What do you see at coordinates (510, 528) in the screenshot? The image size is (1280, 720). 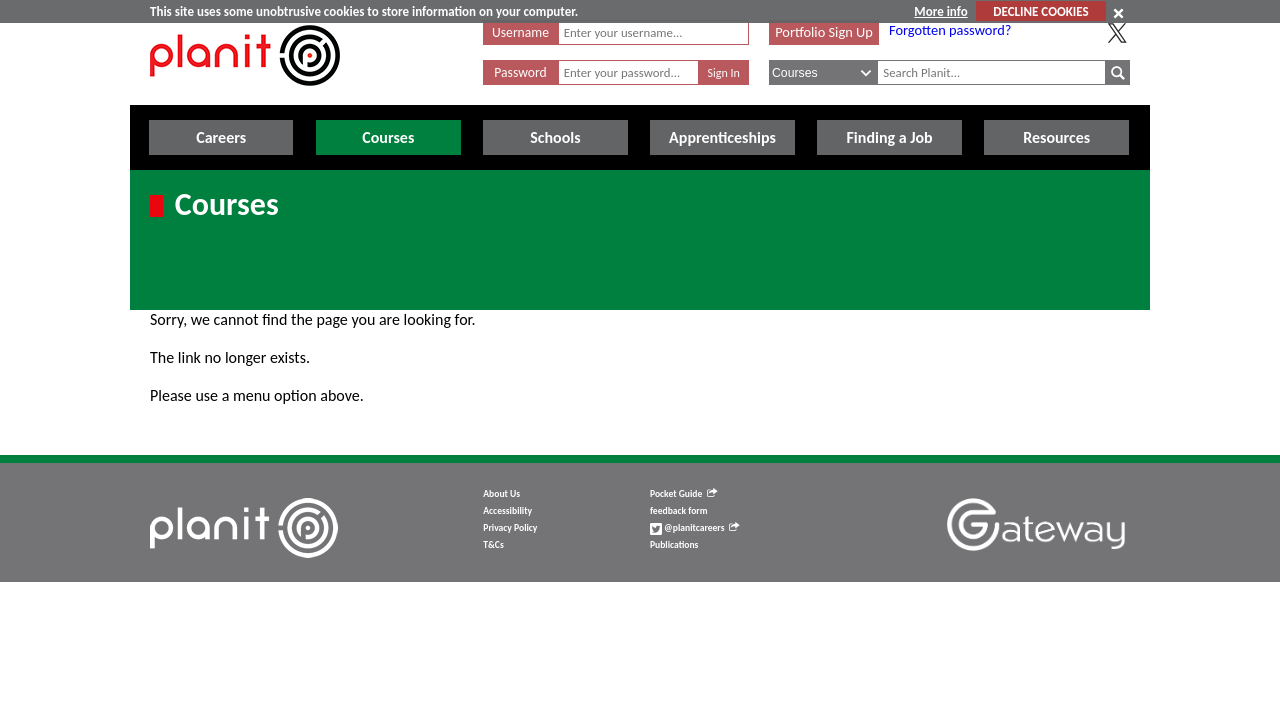 I see `Privacy Policy` at bounding box center [510, 528].